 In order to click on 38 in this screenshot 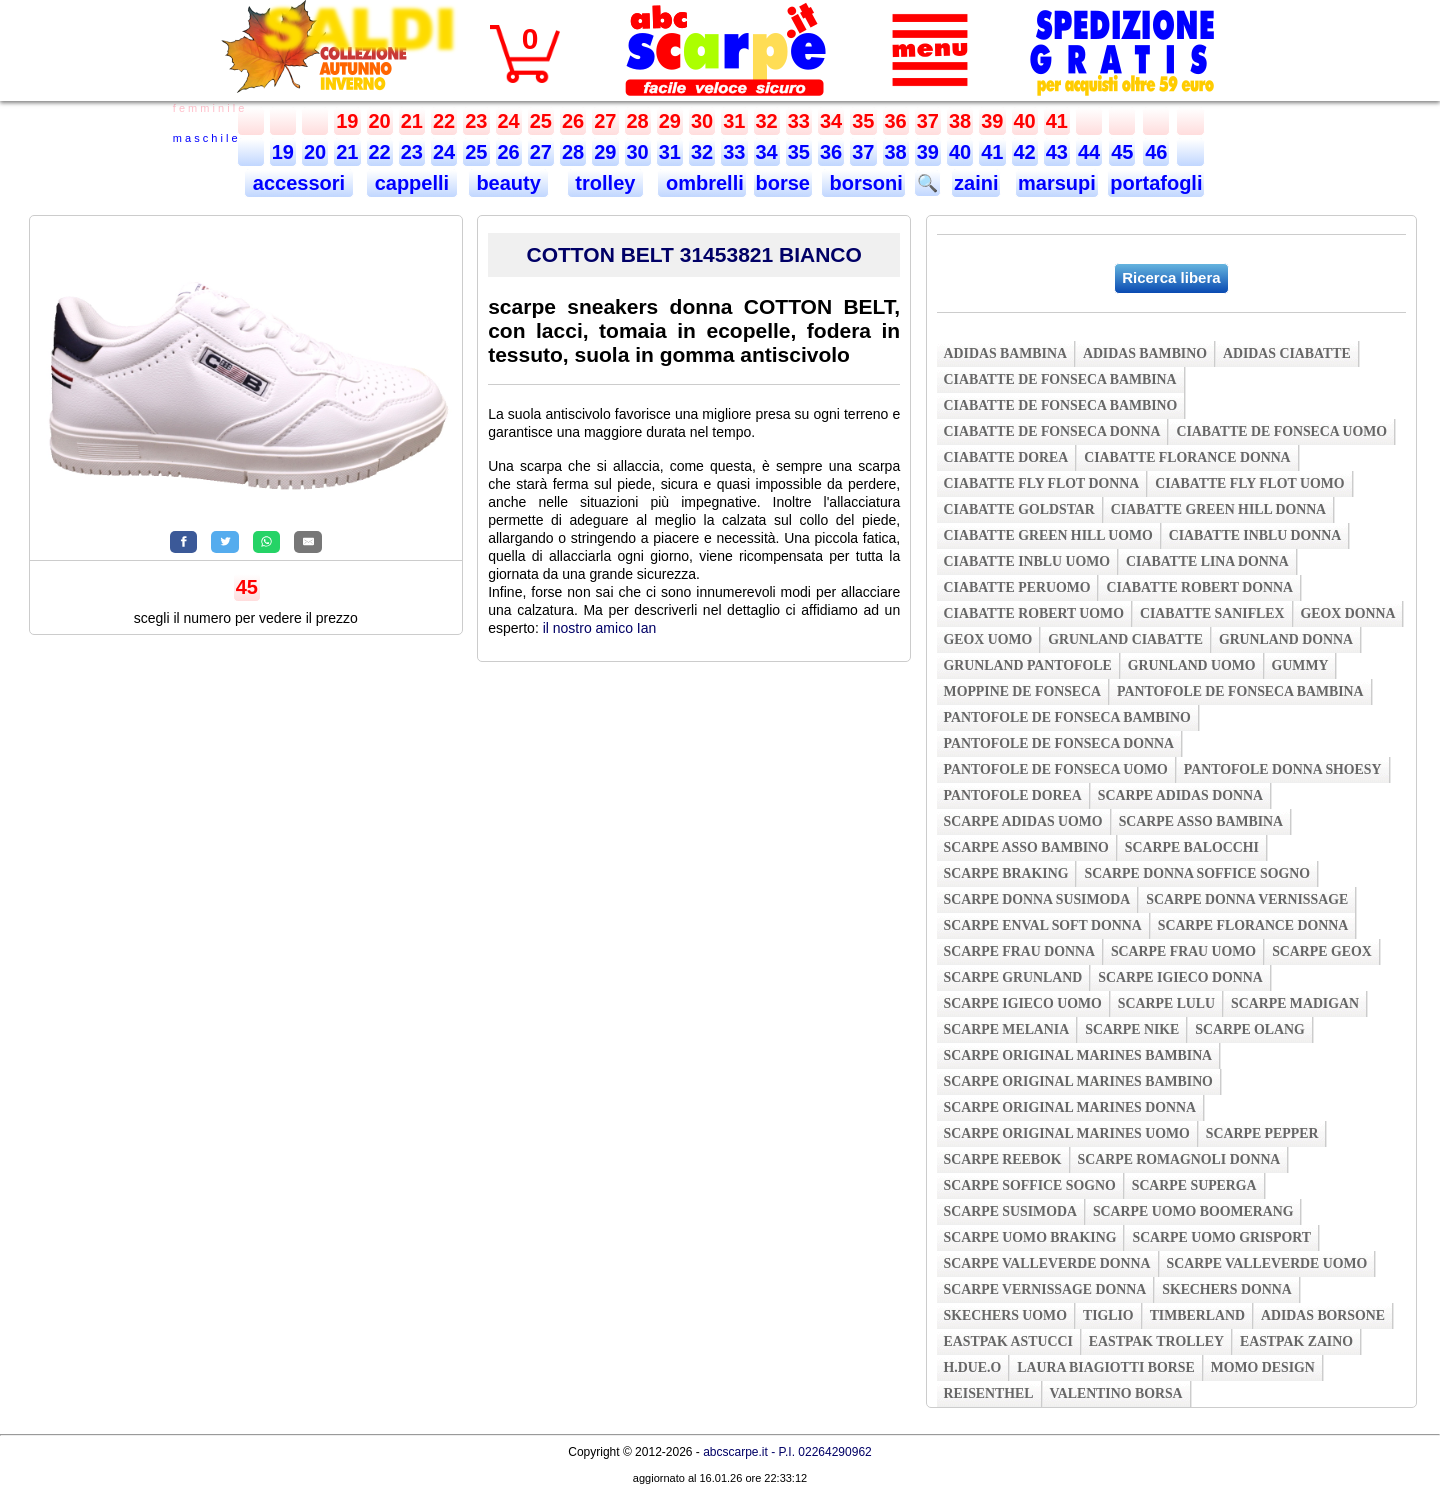, I will do `click(960, 121)`.